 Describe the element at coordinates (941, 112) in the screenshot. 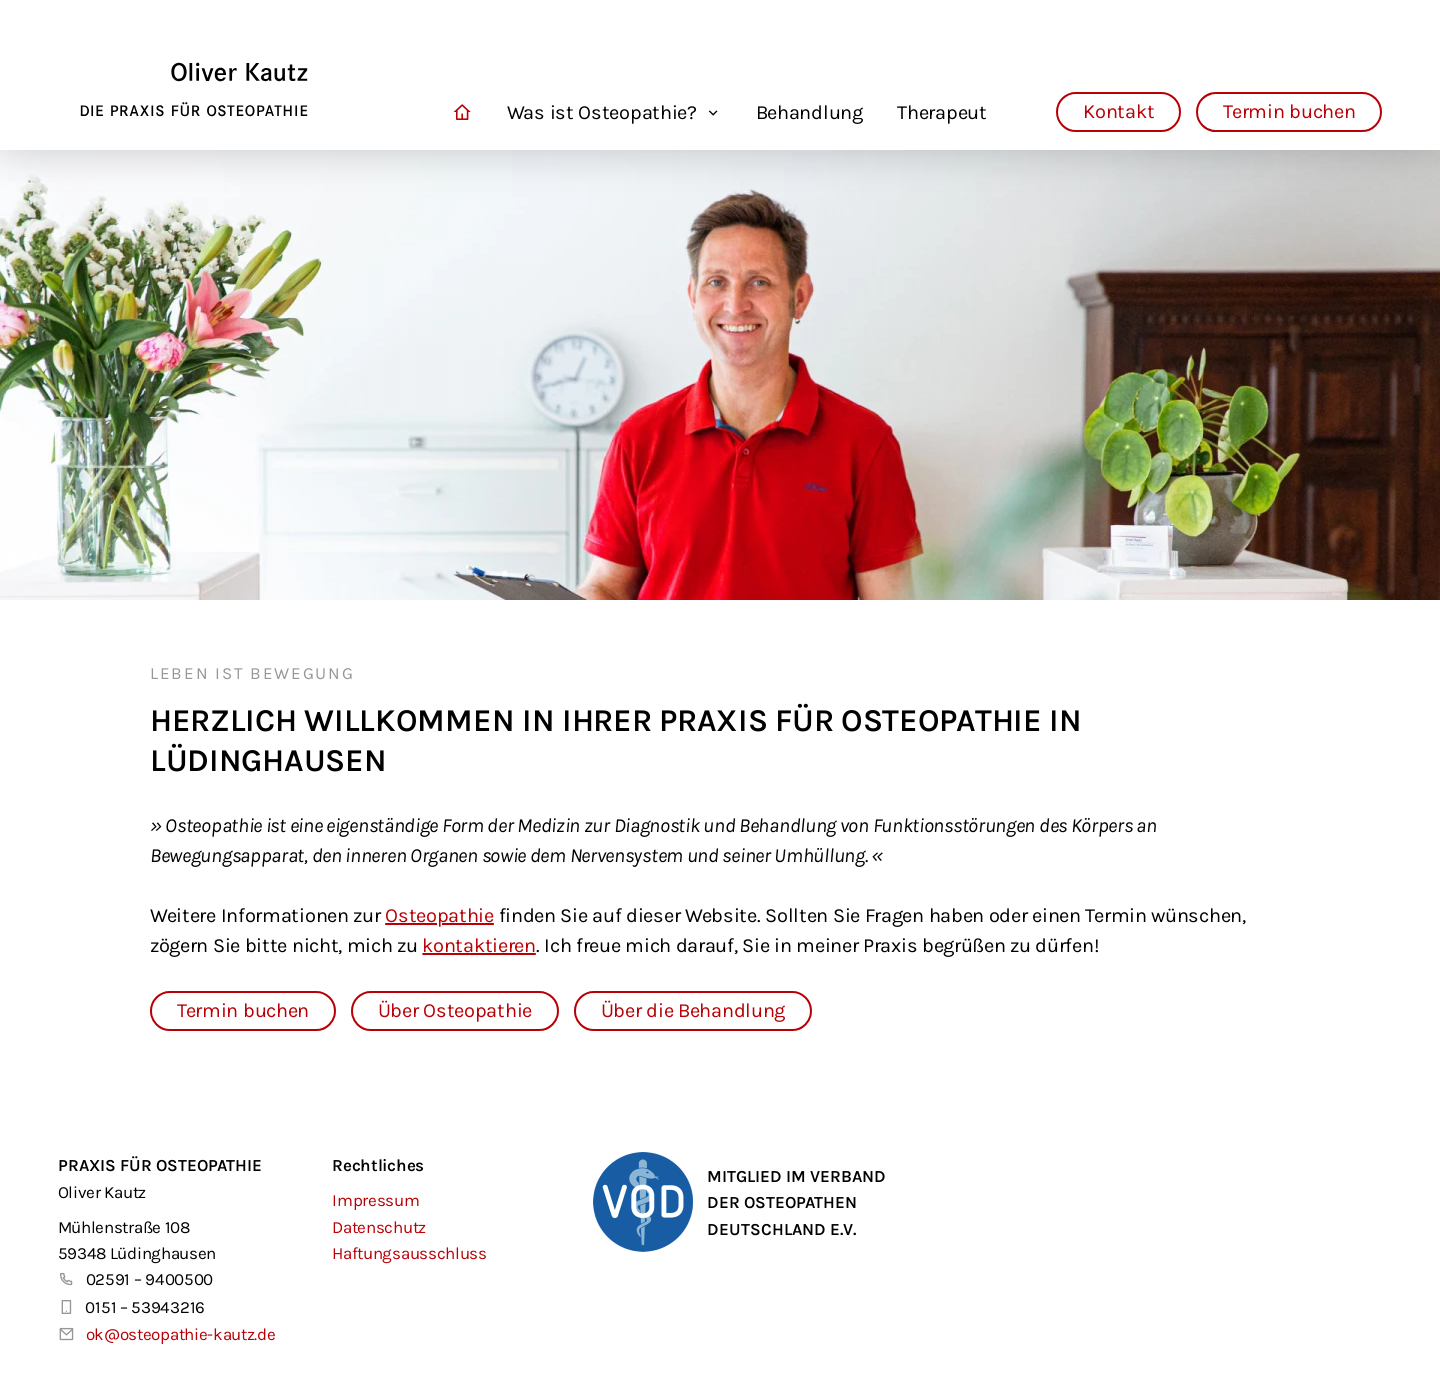

I see `Therapeut` at that location.